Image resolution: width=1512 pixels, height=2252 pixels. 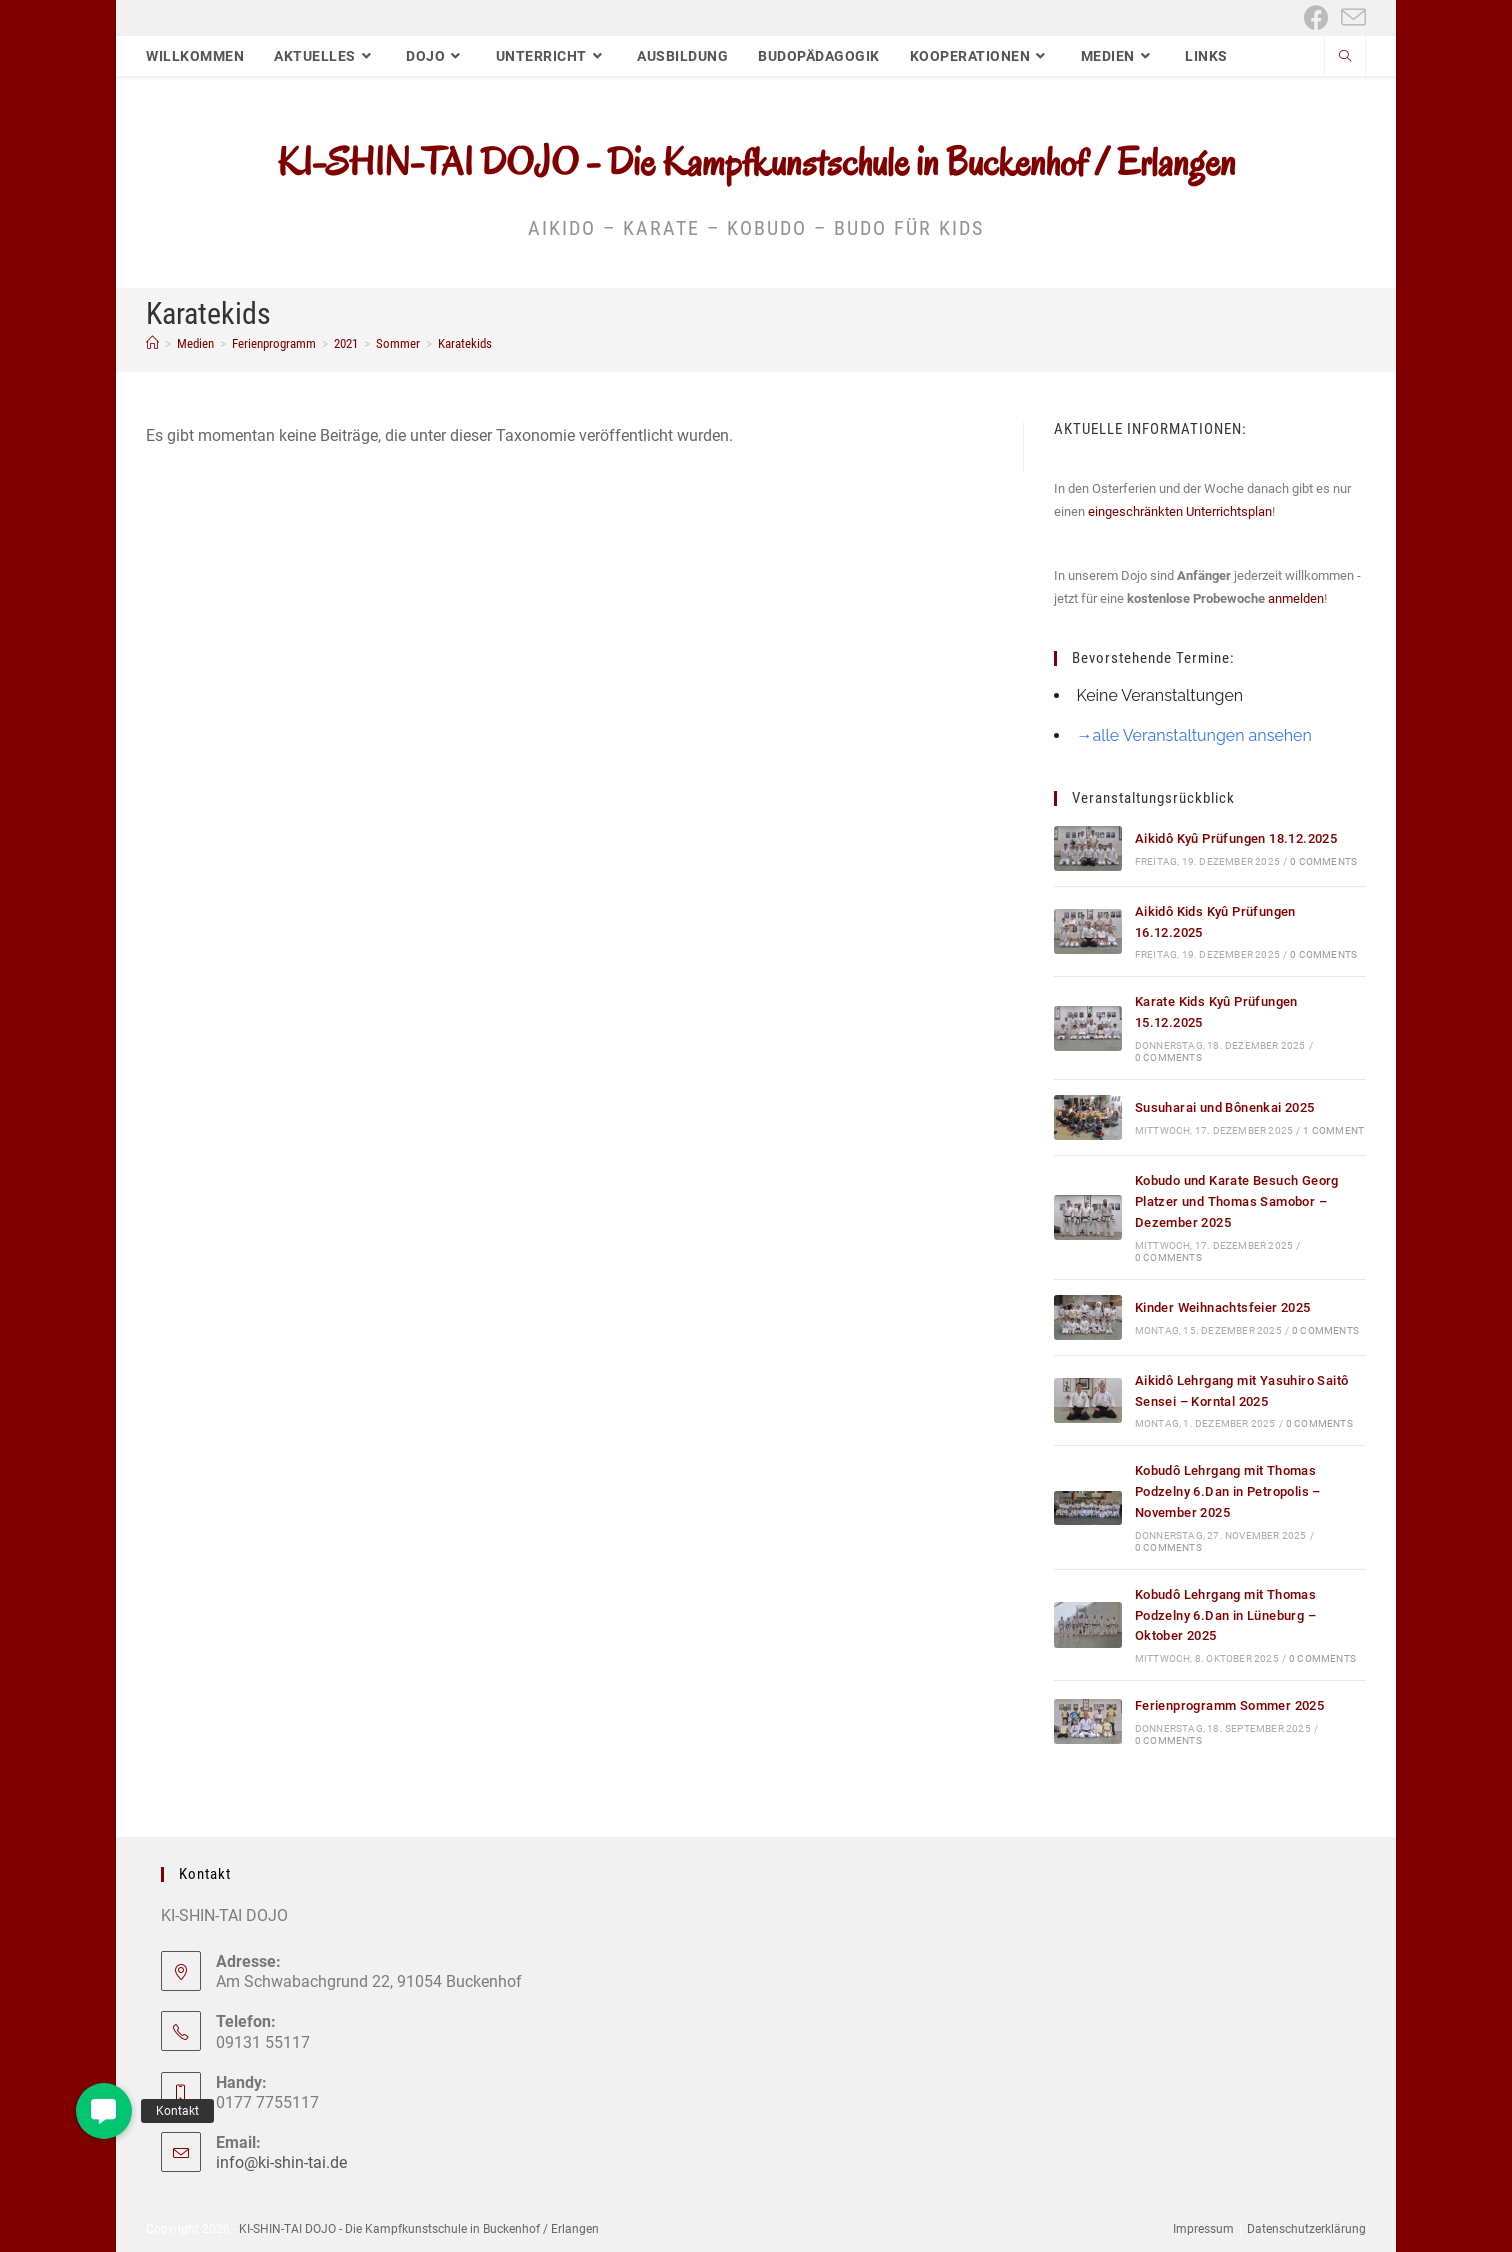 What do you see at coordinates (1228, 1491) in the screenshot?
I see `Kobudô Lehrgang mit Thomas Podzelny 6.Dan in Petropolis – November 2025` at bounding box center [1228, 1491].